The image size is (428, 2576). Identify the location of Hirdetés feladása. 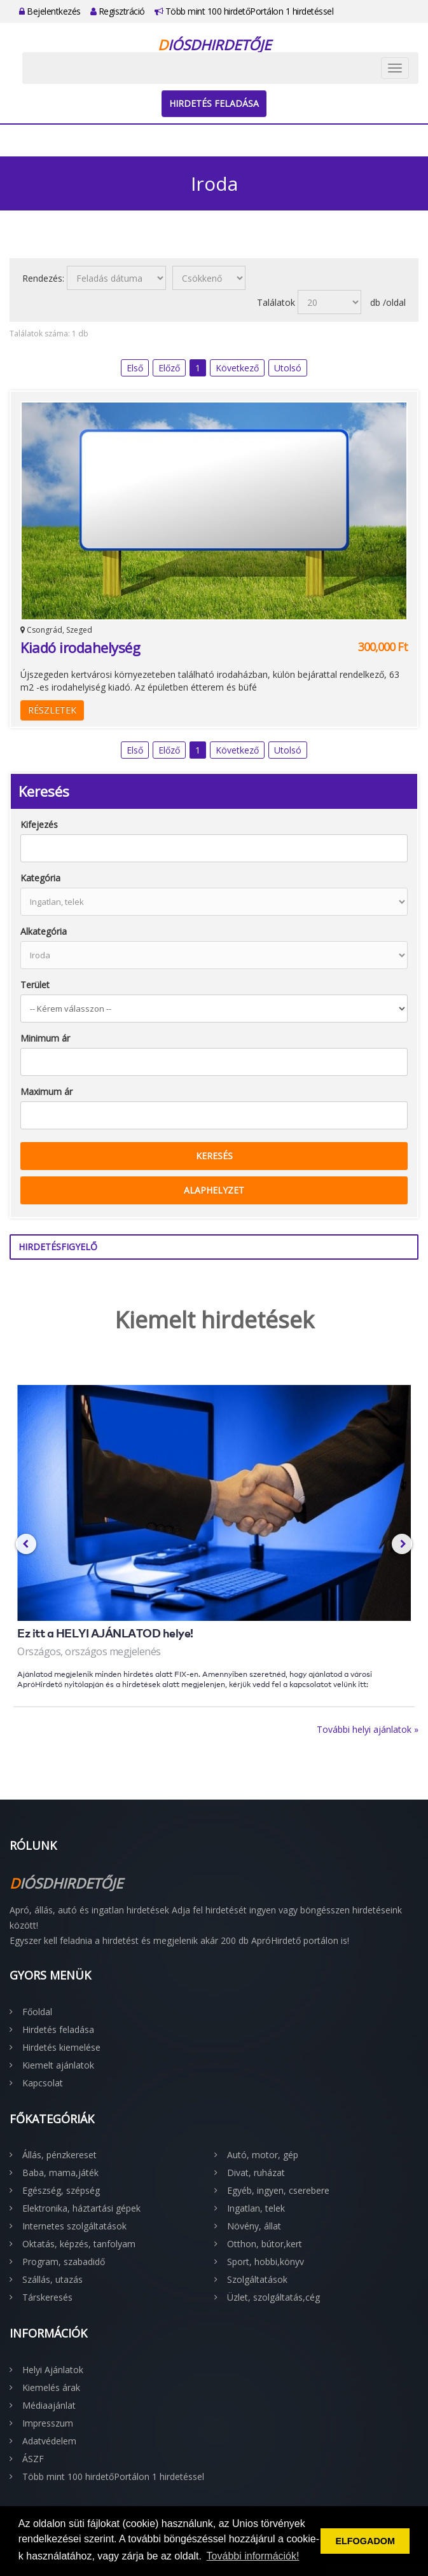
(214, 103).